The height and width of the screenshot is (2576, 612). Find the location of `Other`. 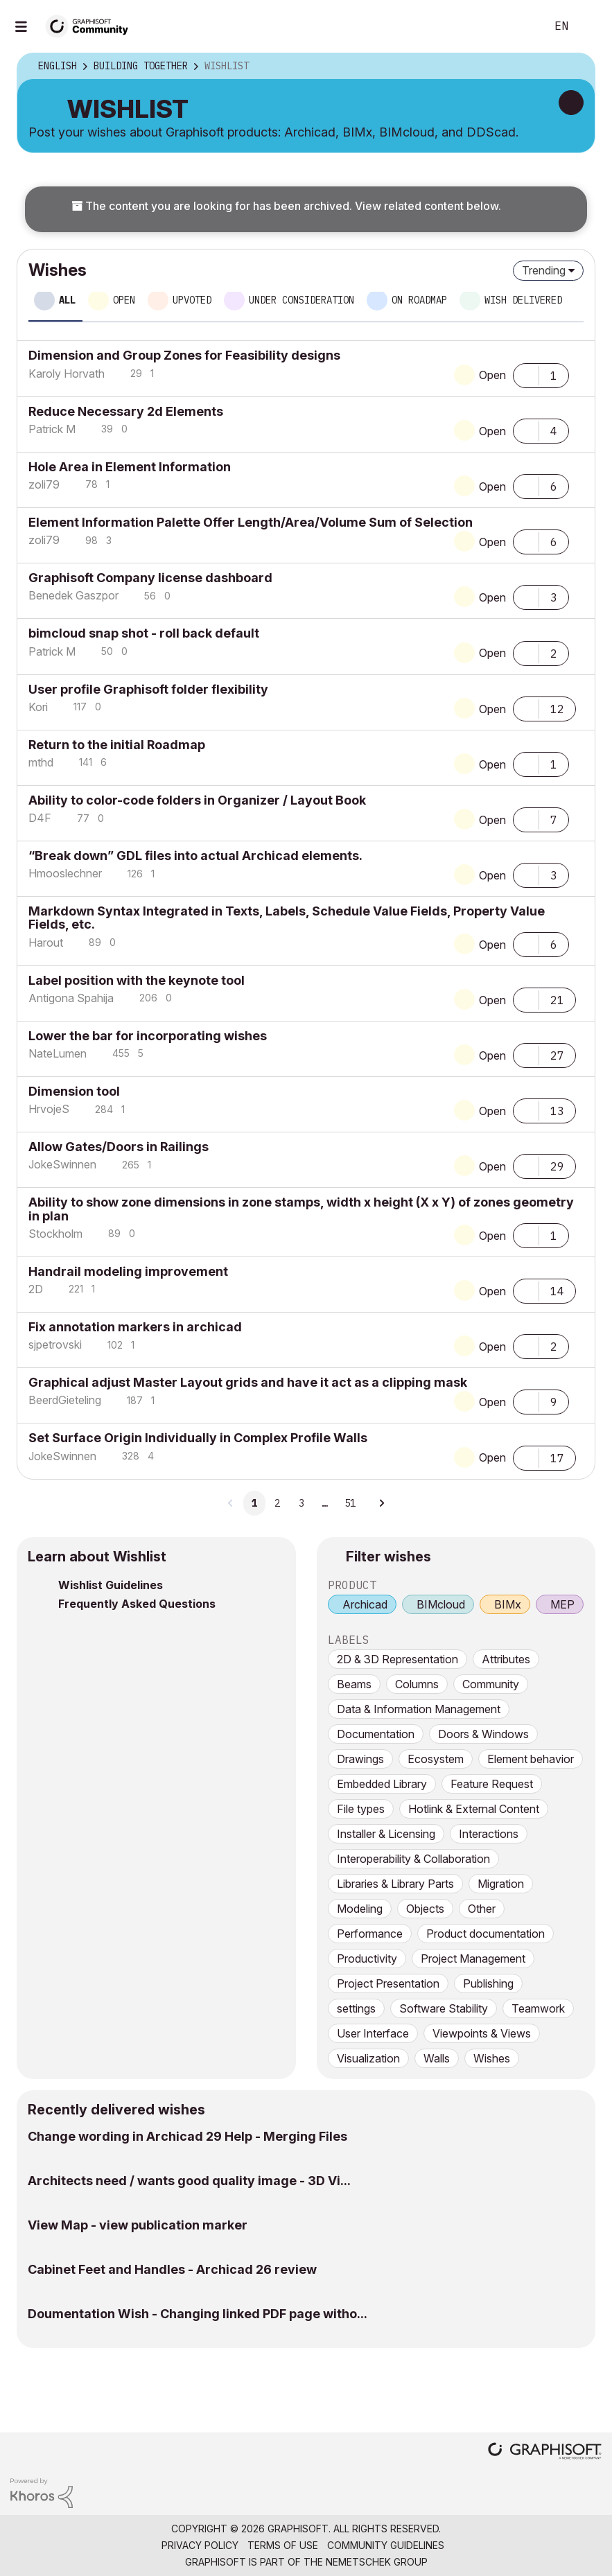

Other is located at coordinates (482, 1909).